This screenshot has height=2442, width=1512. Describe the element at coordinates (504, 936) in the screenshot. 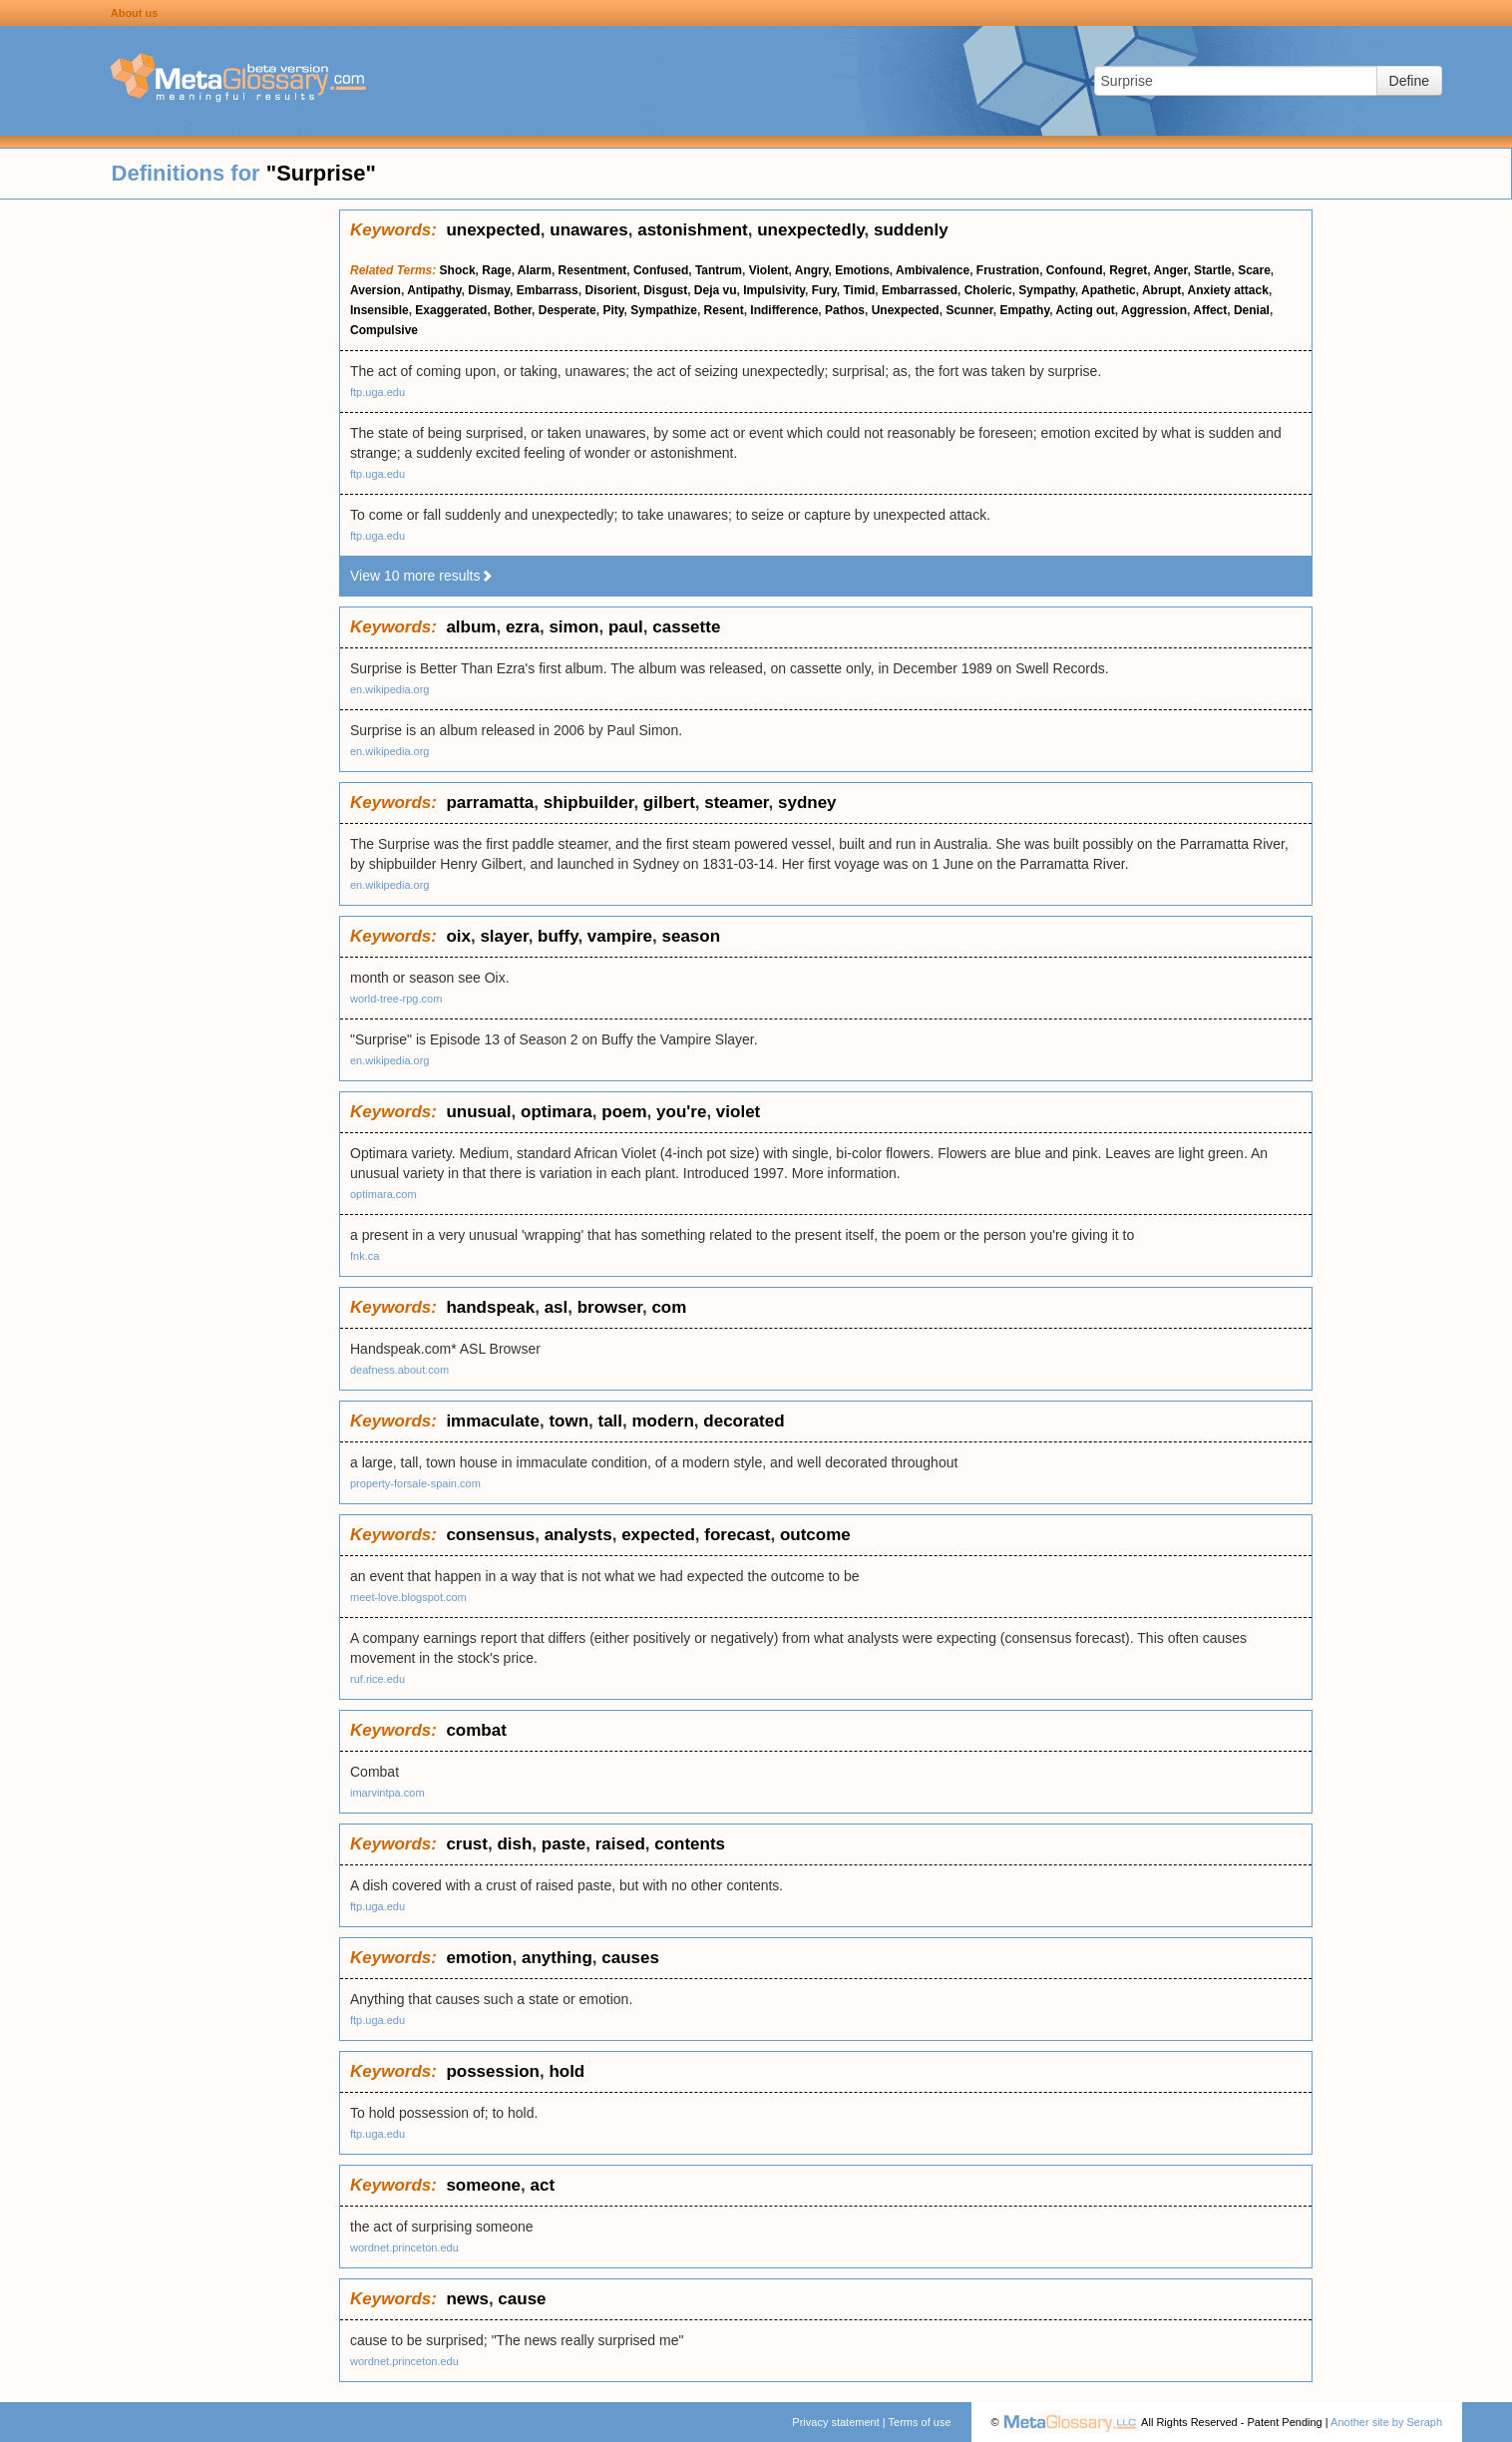

I see `slayer` at that location.